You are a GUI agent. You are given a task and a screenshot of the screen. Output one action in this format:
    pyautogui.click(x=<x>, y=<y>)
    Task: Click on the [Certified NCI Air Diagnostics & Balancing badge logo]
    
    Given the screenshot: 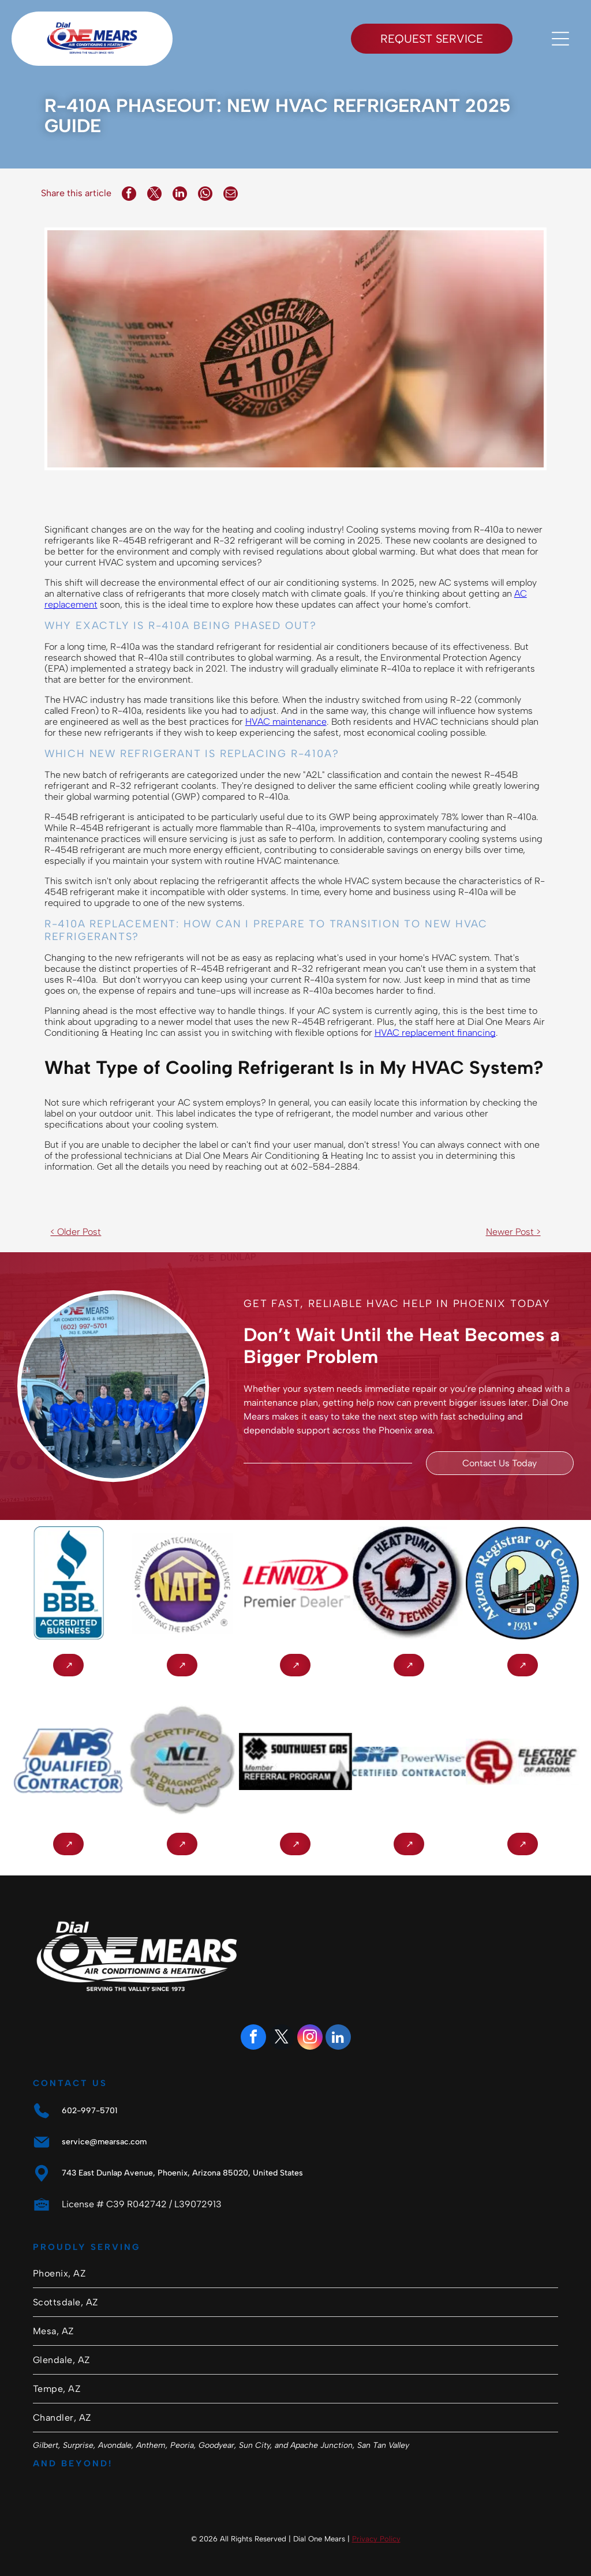 What is the action you would take?
    pyautogui.click(x=182, y=1761)
    